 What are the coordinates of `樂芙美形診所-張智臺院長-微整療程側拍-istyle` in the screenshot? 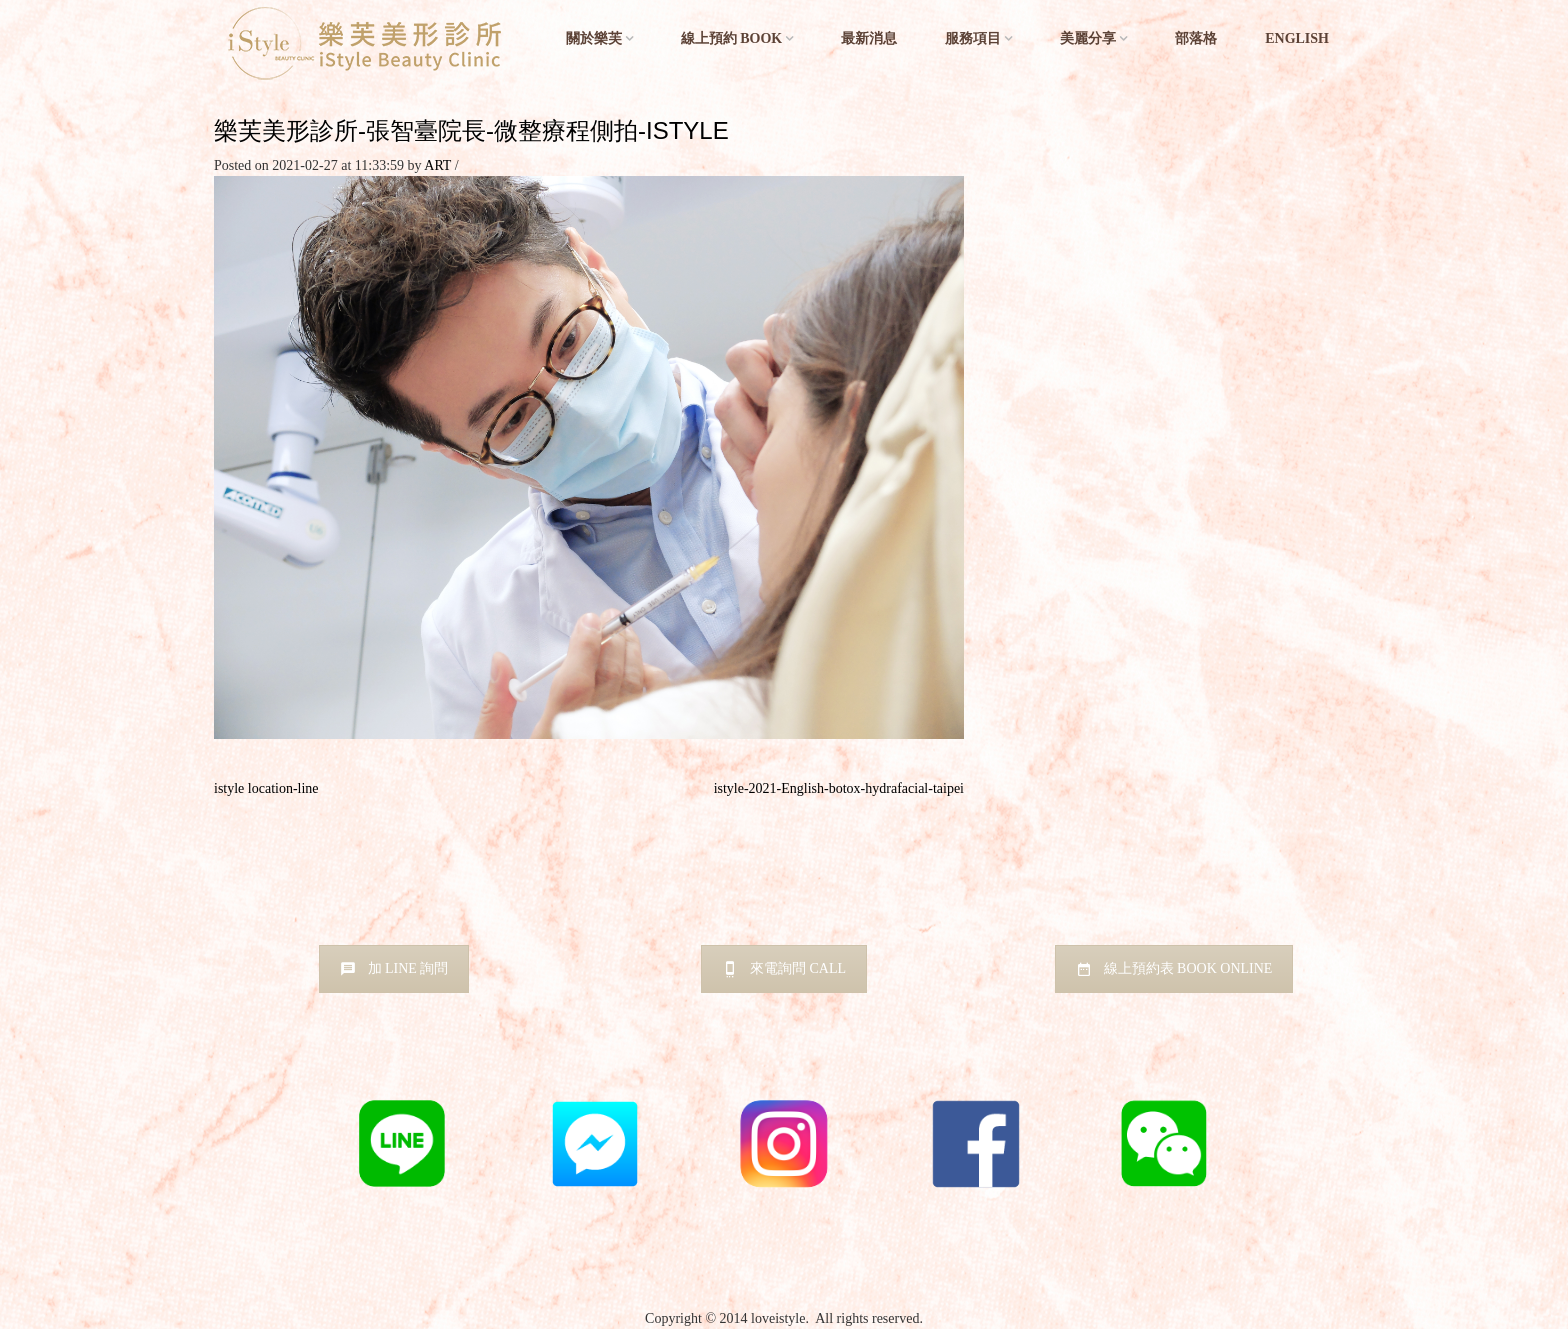 It's located at (471, 130).